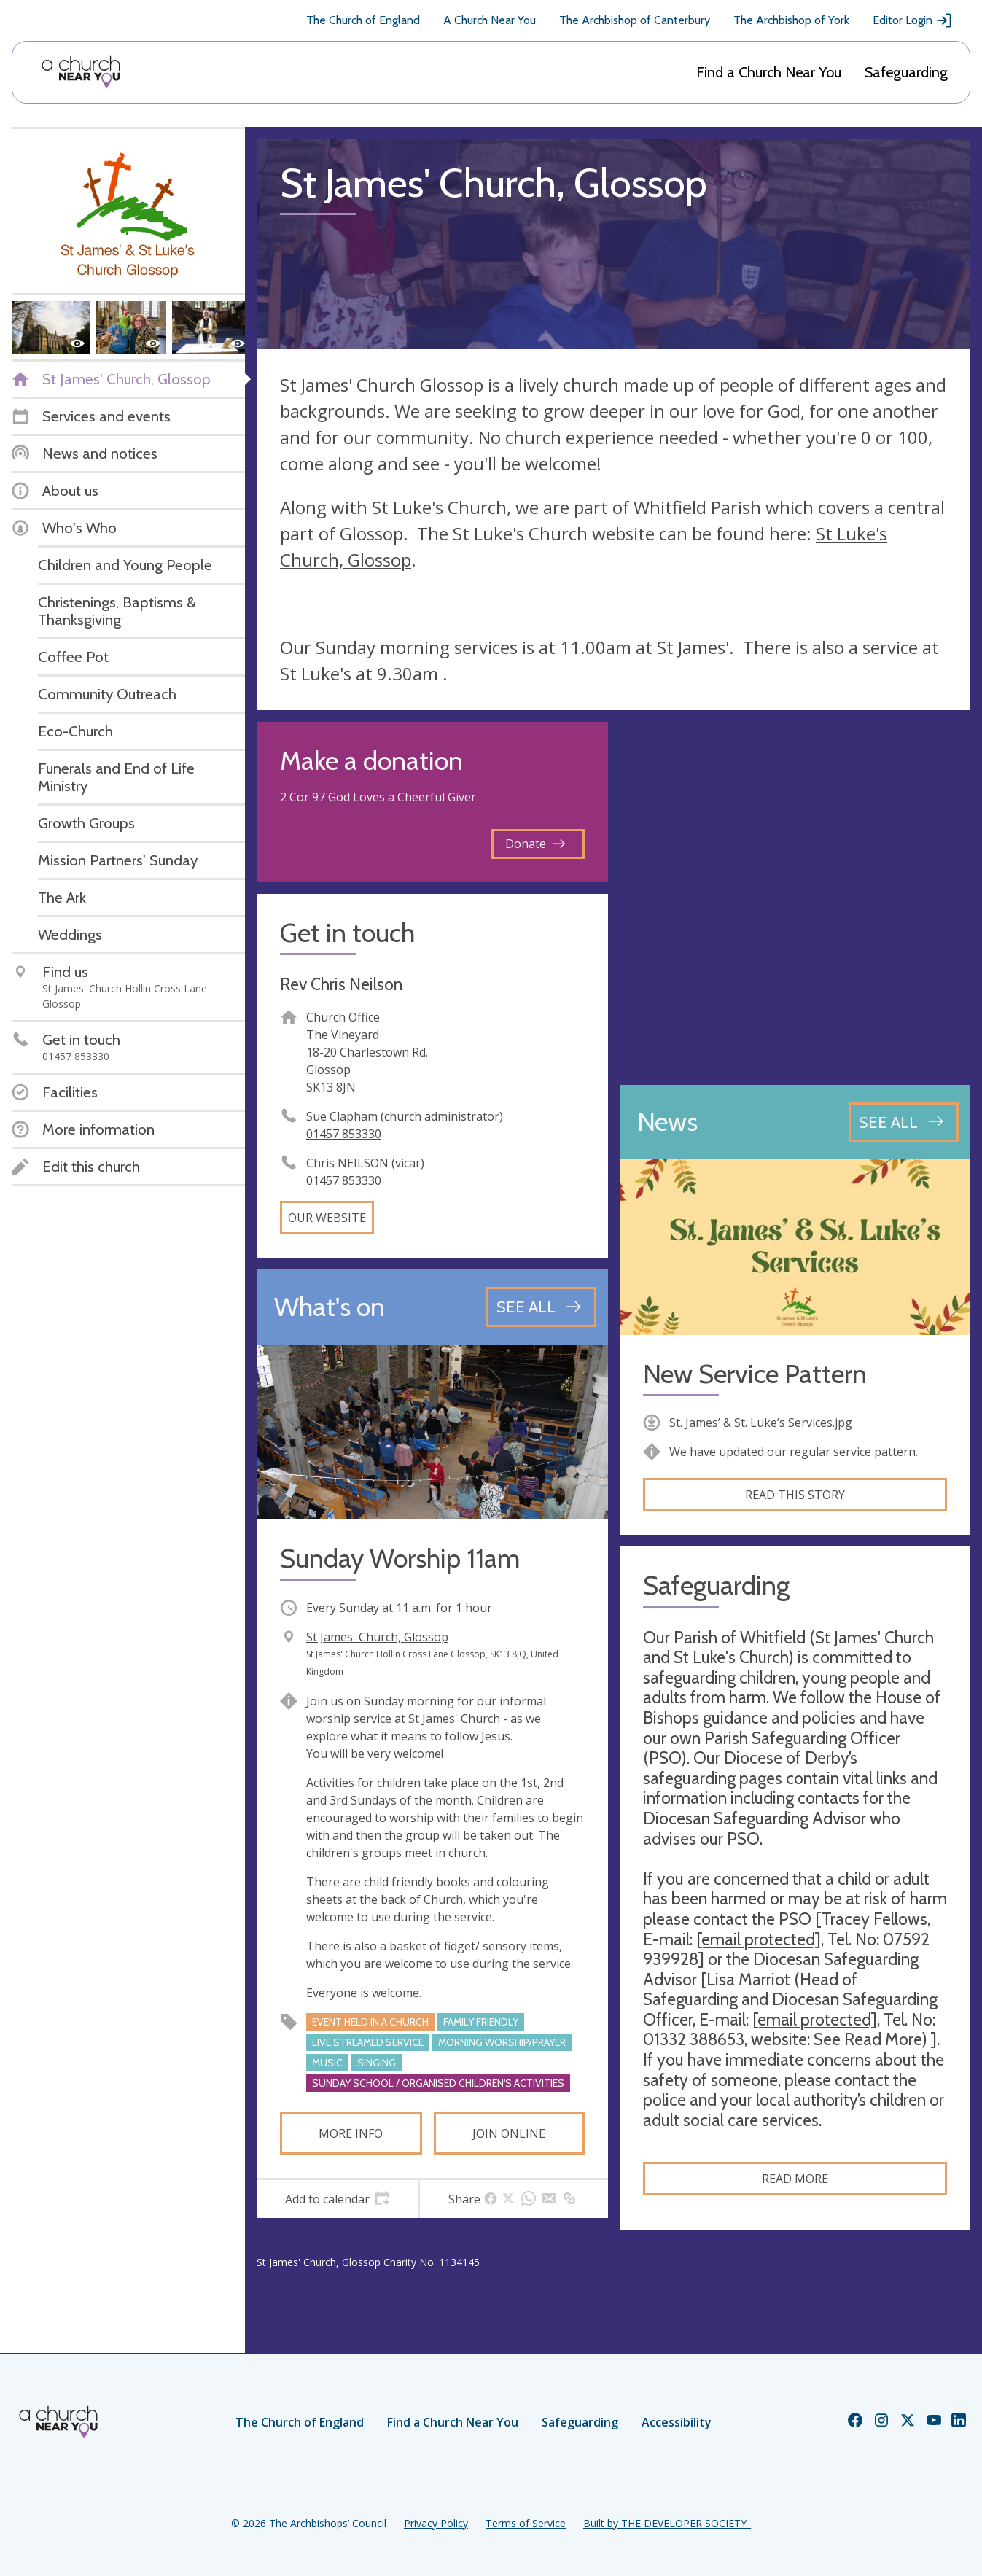 This screenshot has width=982, height=2576. I want to click on Join online, so click(508, 2133).